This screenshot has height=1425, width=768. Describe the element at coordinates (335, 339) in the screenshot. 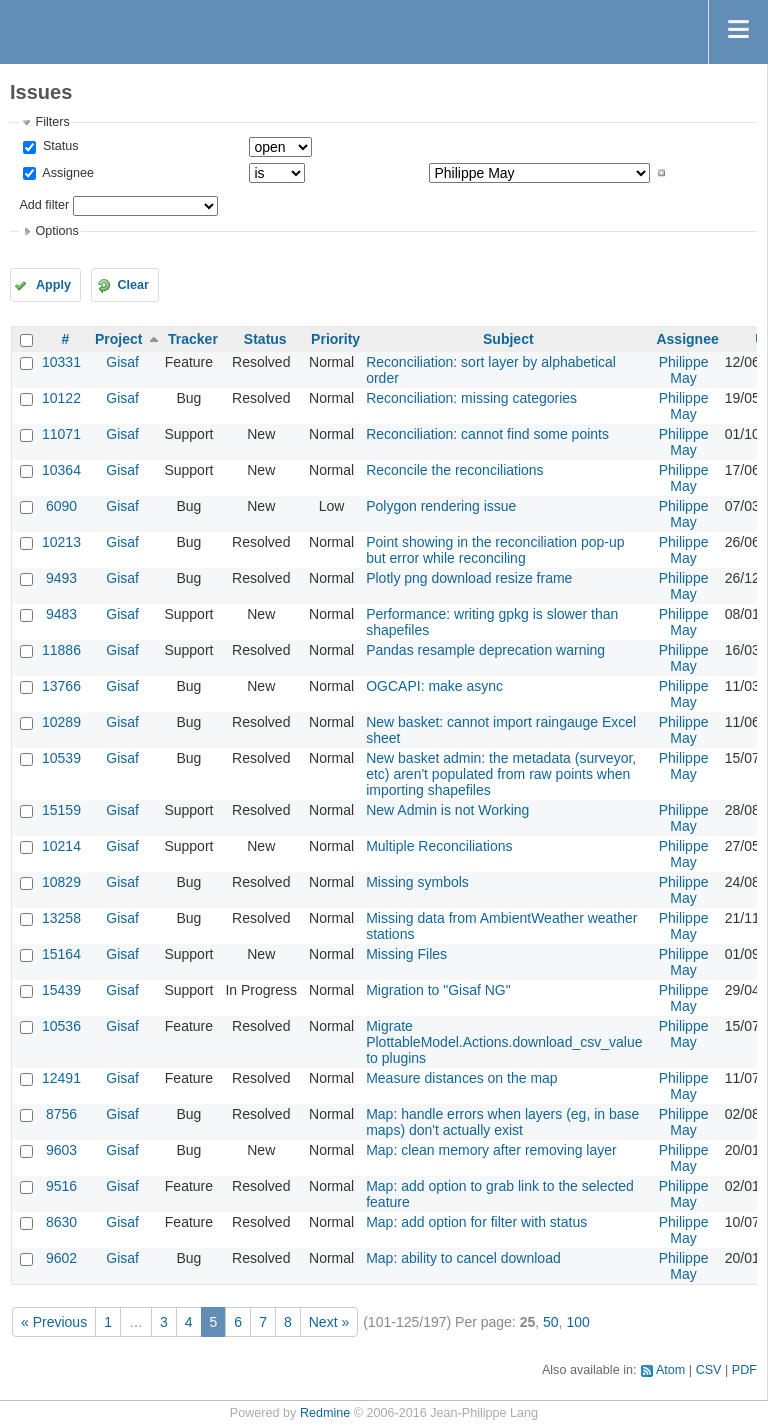

I see `Priority` at that location.